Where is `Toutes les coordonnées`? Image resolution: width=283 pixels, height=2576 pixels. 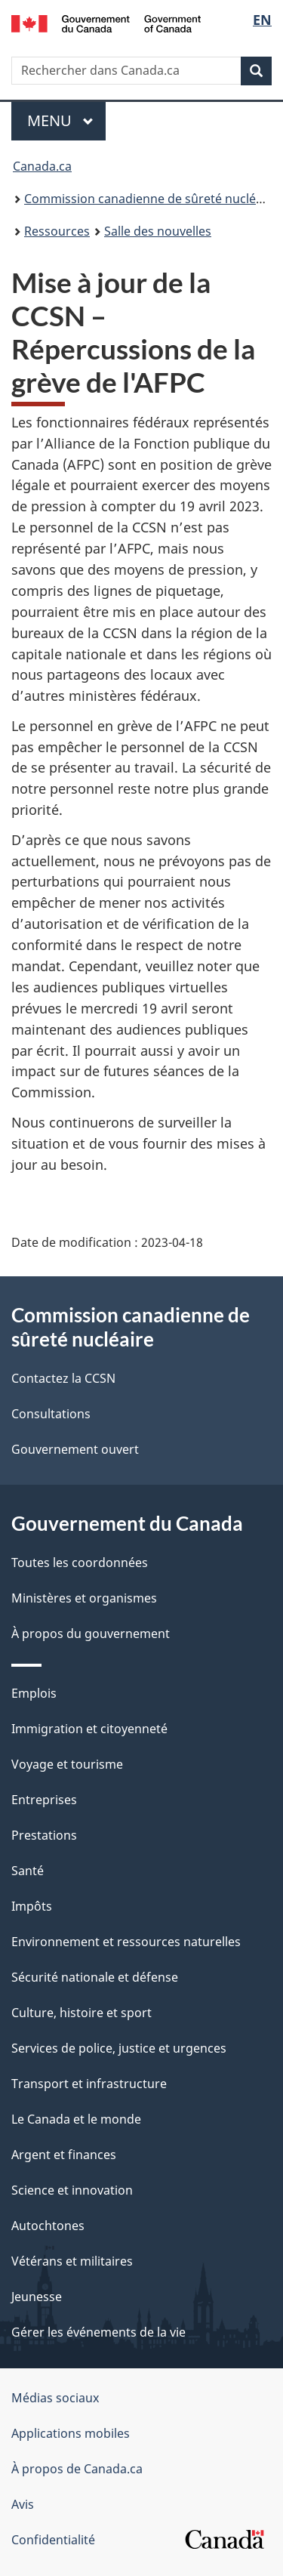 Toutes les coordonnées is located at coordinates (79, 1562).